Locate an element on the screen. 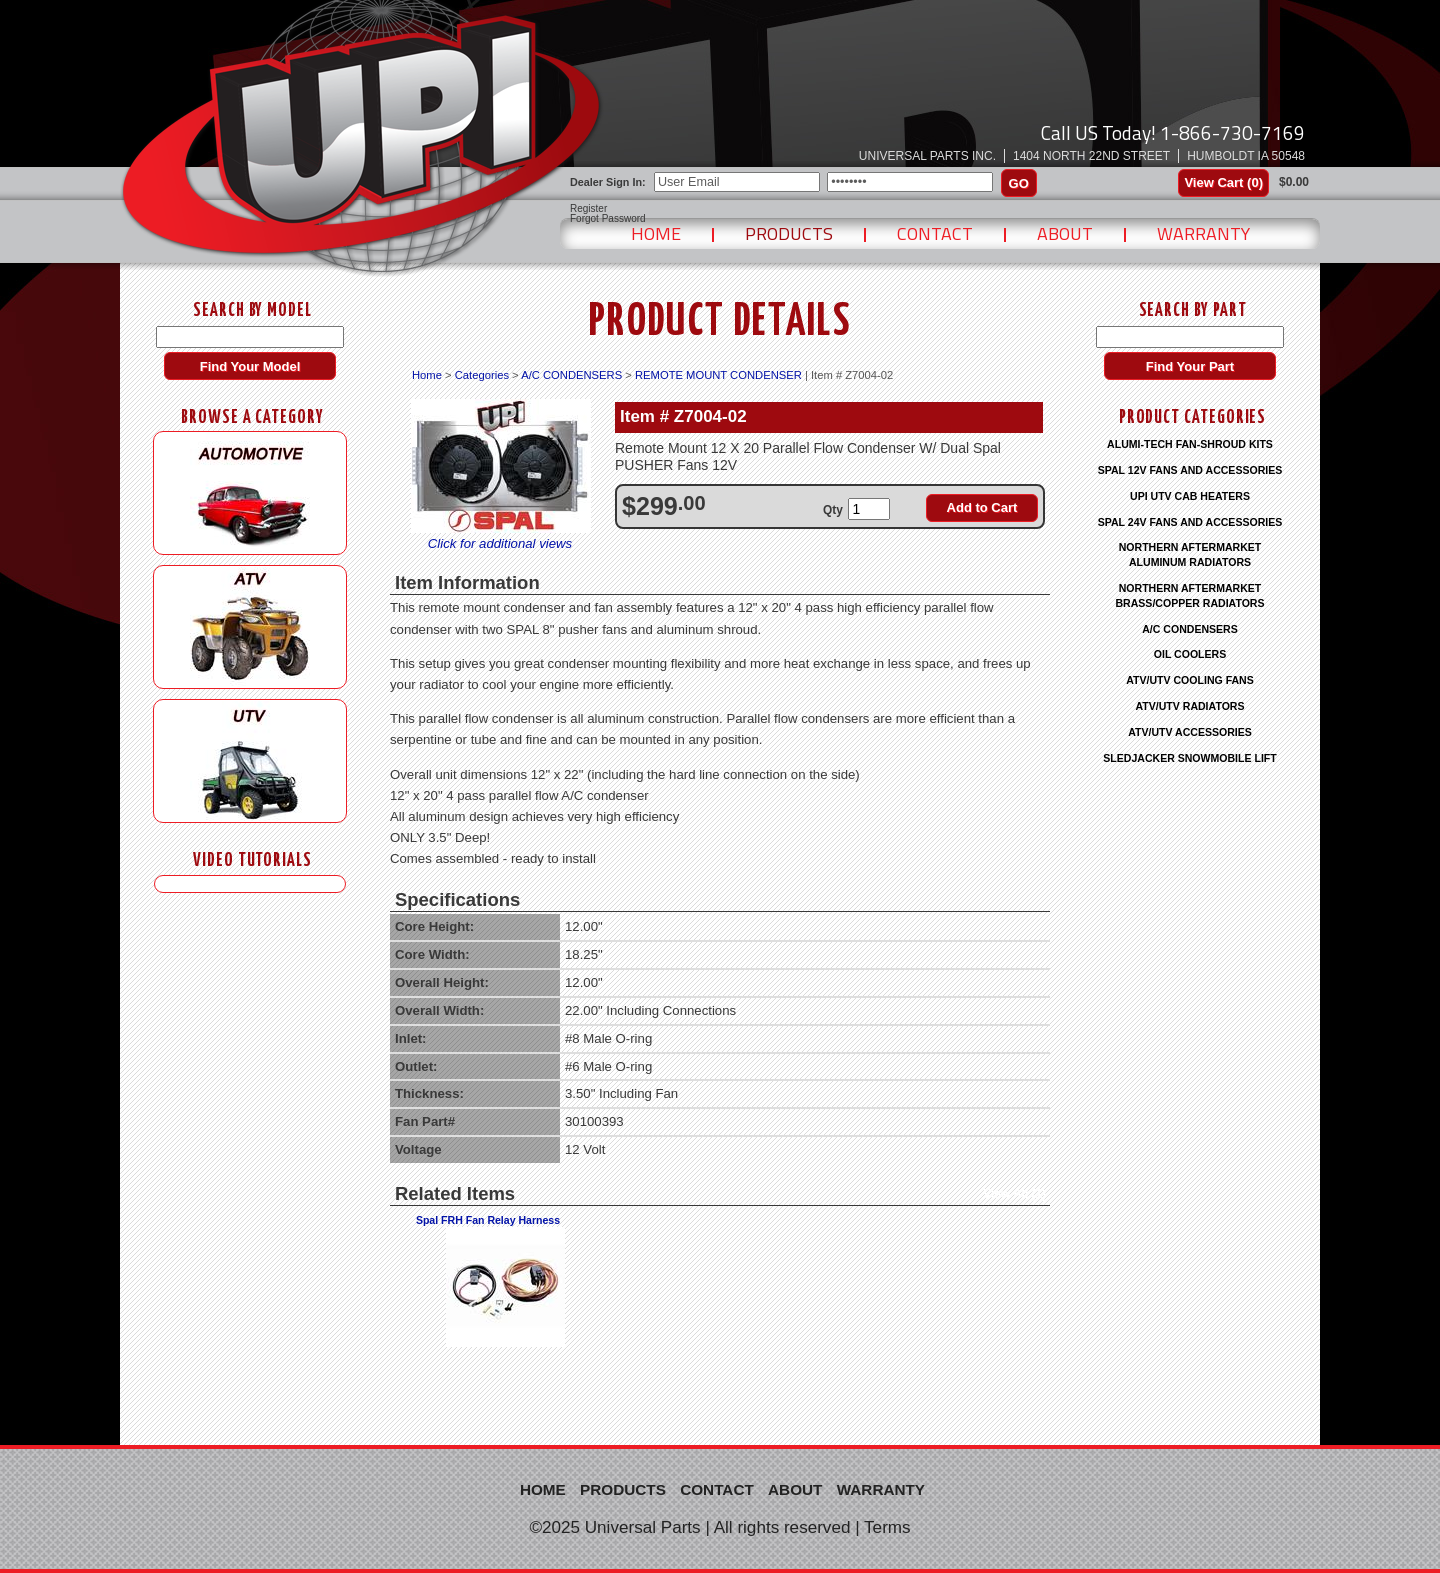 This screenshot has height=1573, width=1440. REMOTE MOUNT CONDENSER is located at coordinates (718, 375).